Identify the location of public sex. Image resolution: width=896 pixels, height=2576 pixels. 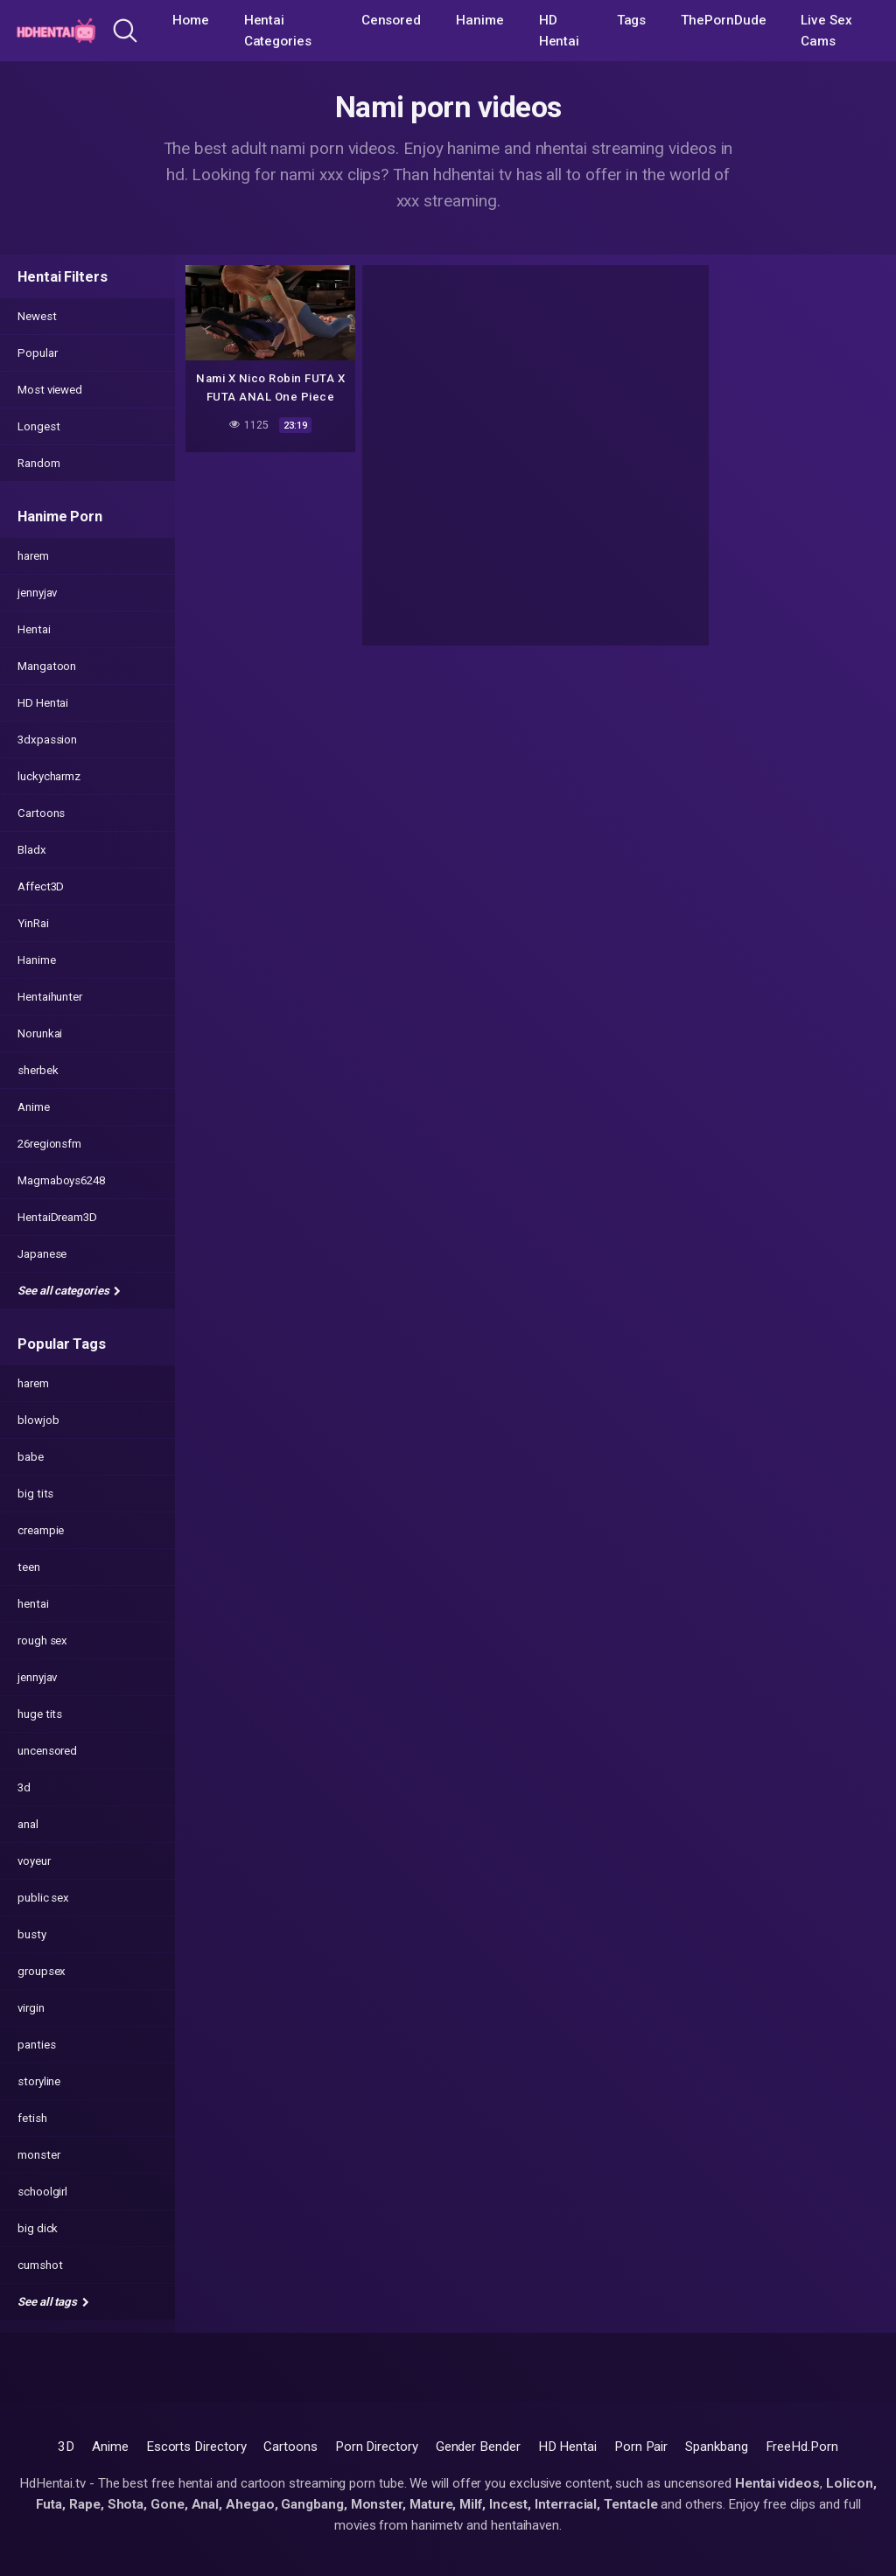
(43, 1897).